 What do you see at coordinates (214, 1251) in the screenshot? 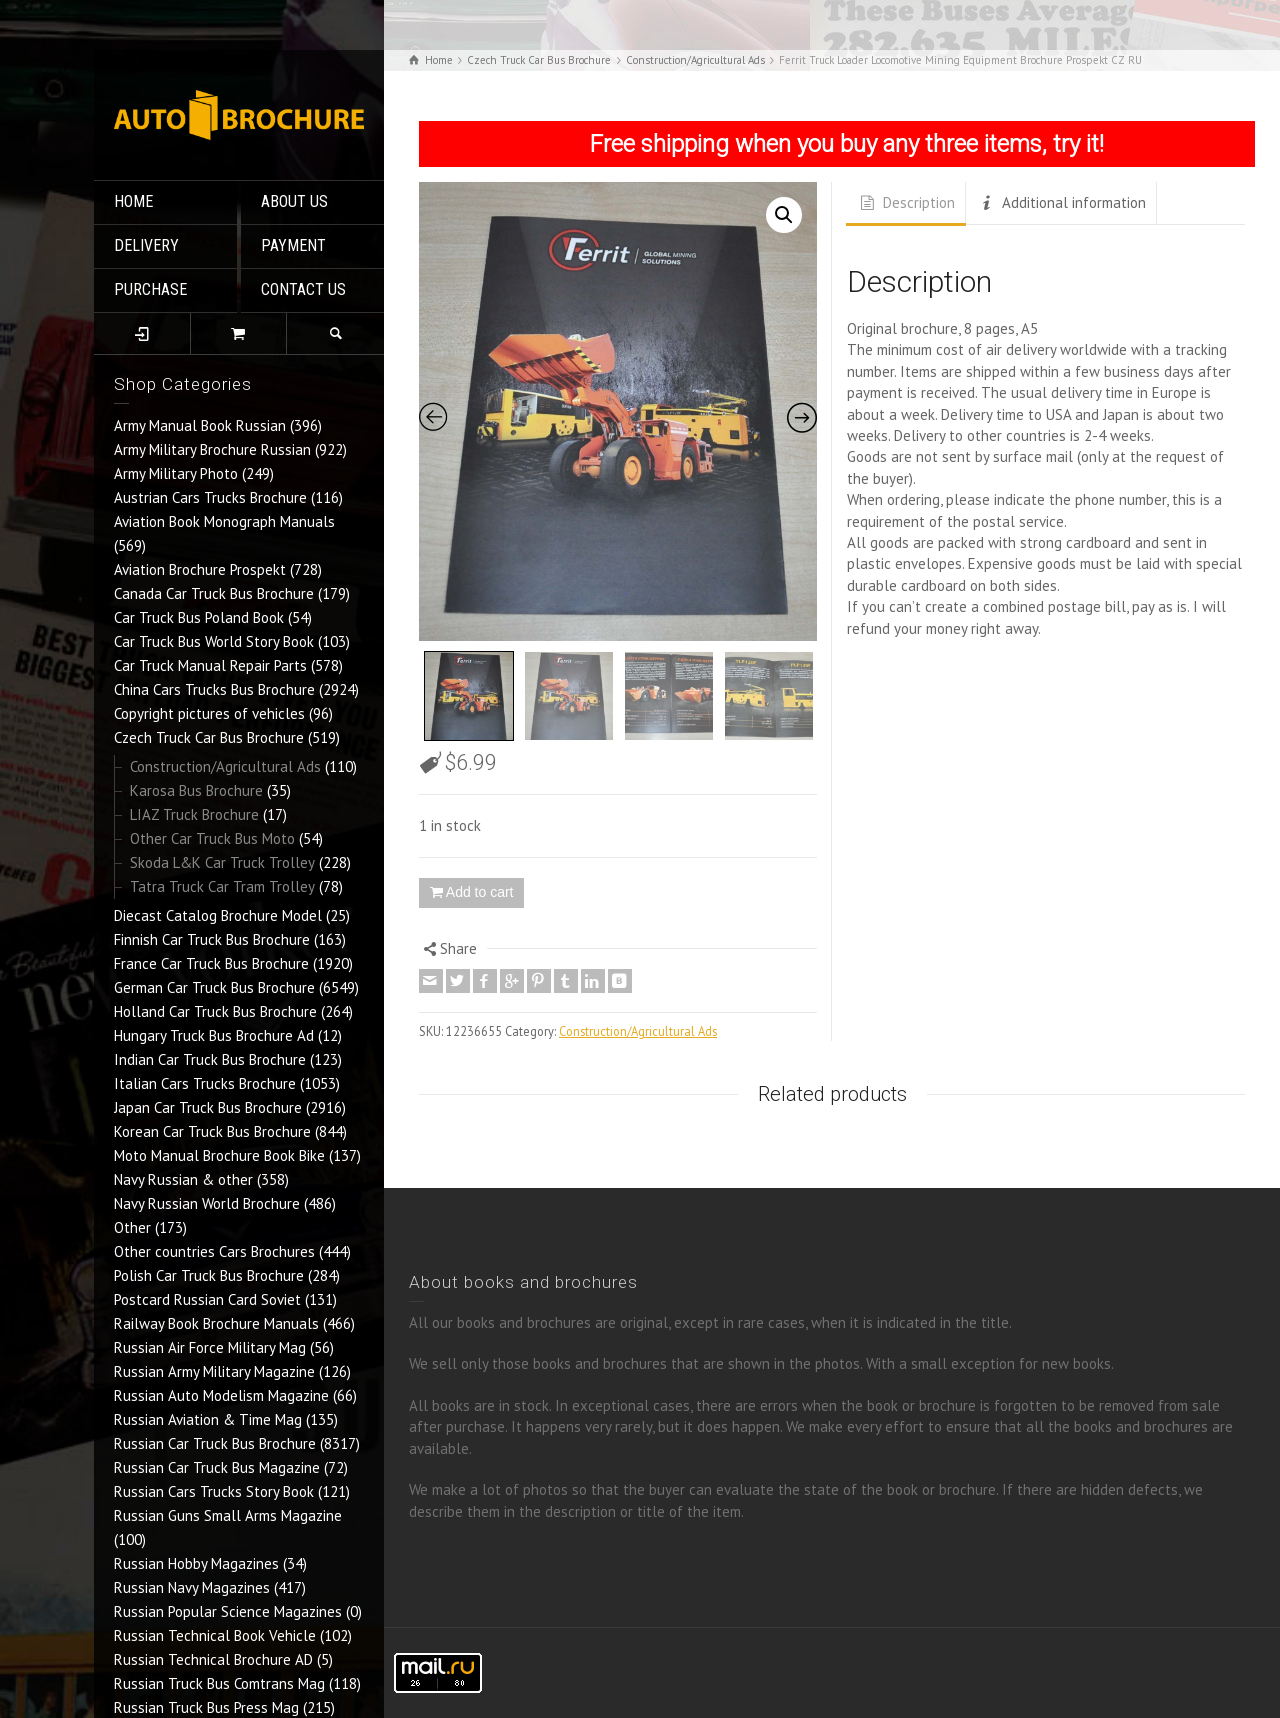
I see `Other countries Cars Brochures` at bounding box center [214, 1251].